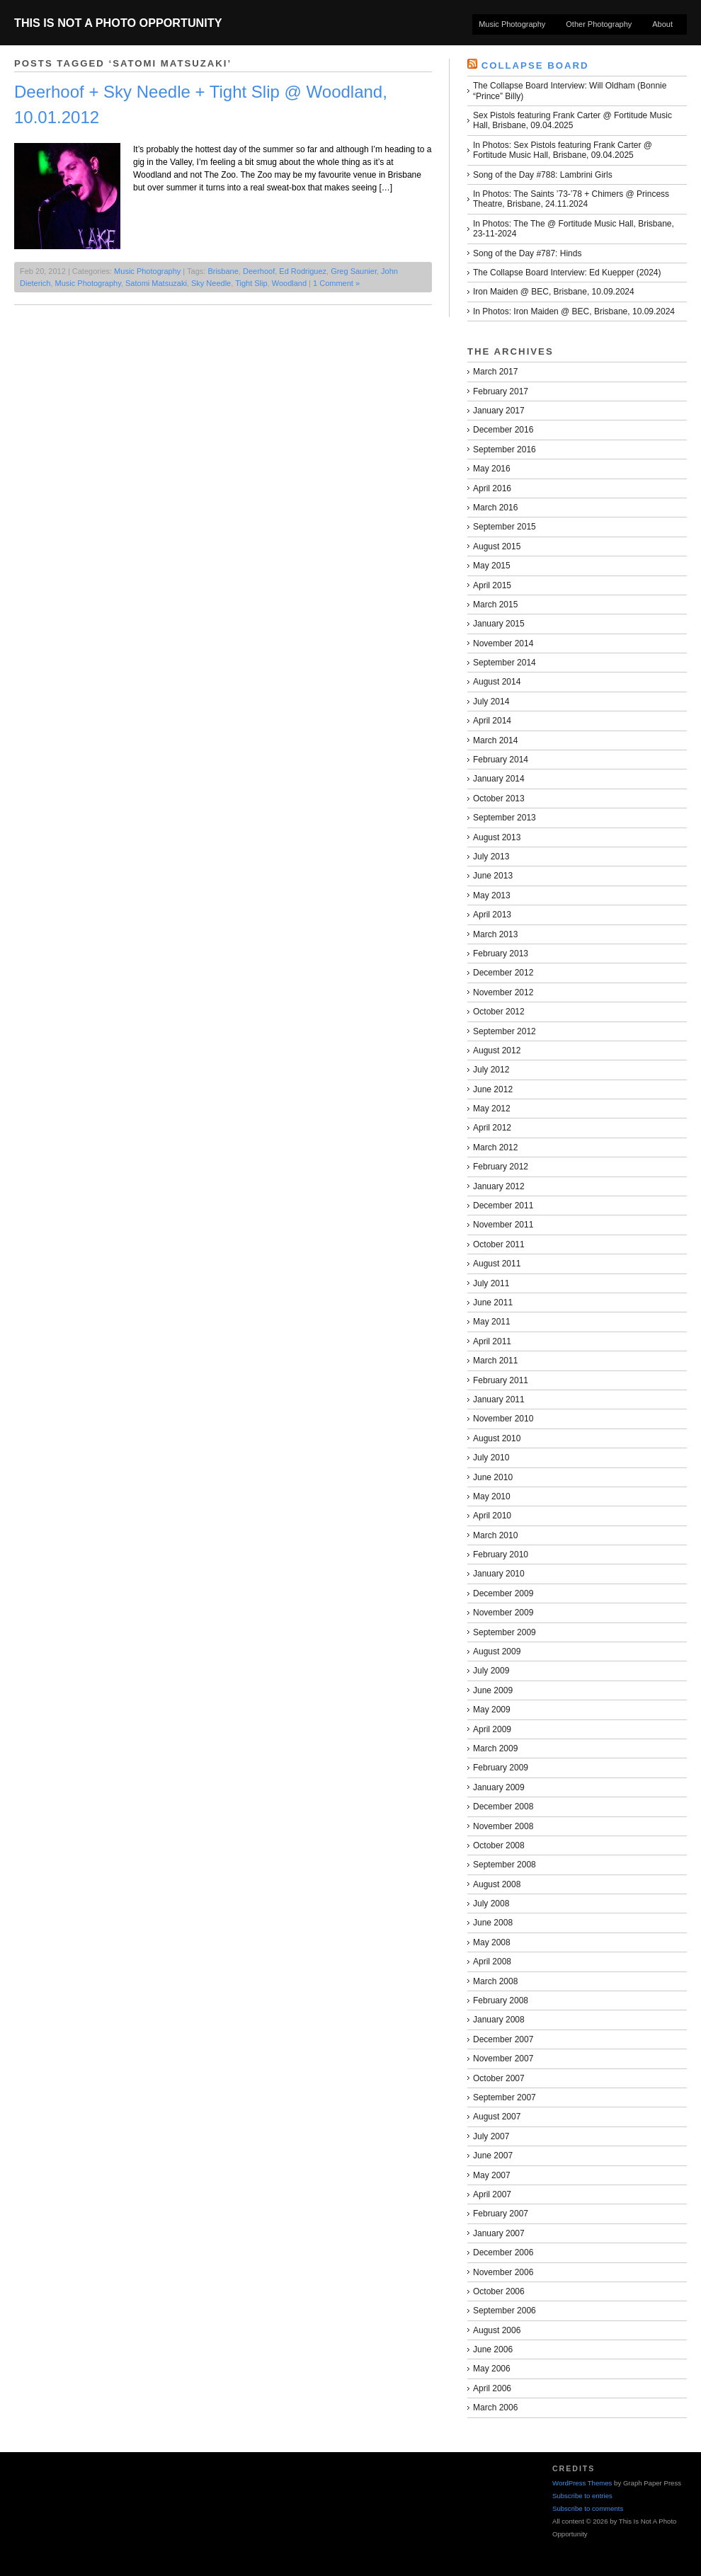 The height and width of the screenshot is (2576, 701). I want to click on August 2012, so click(496, 1050).